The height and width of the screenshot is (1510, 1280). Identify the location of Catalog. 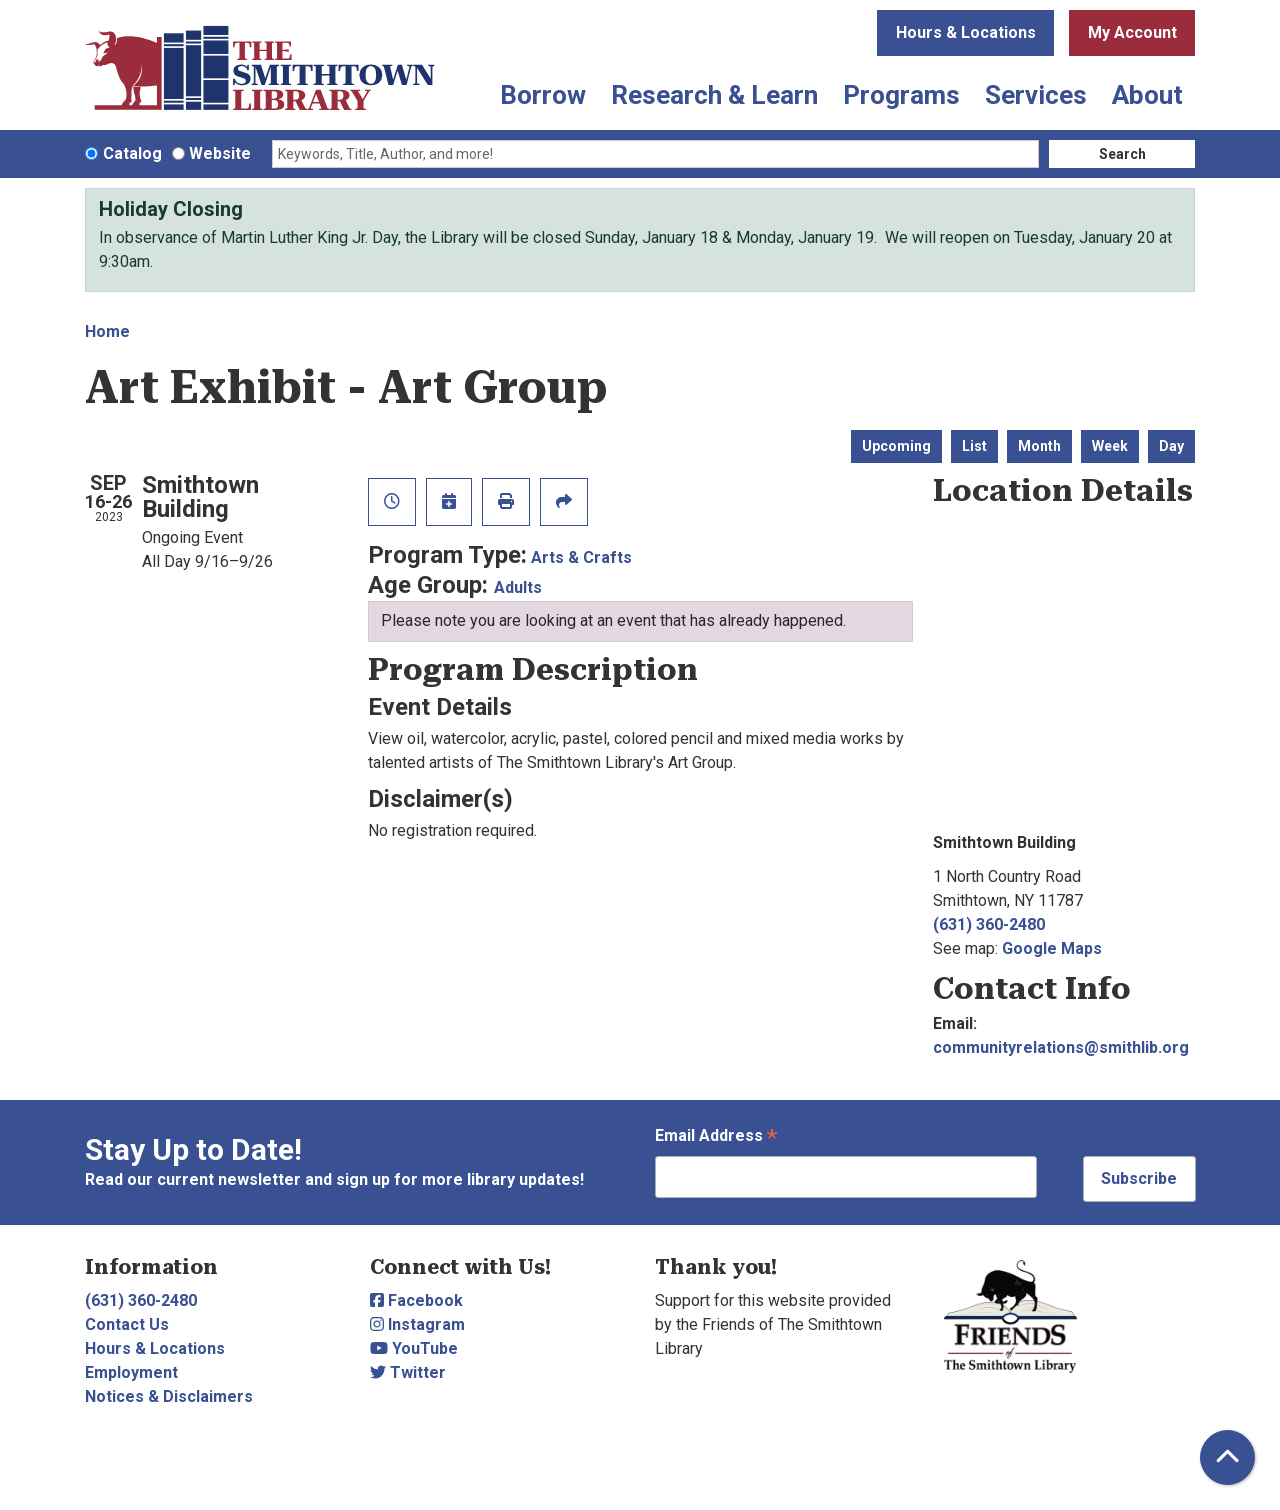
(132, 153).